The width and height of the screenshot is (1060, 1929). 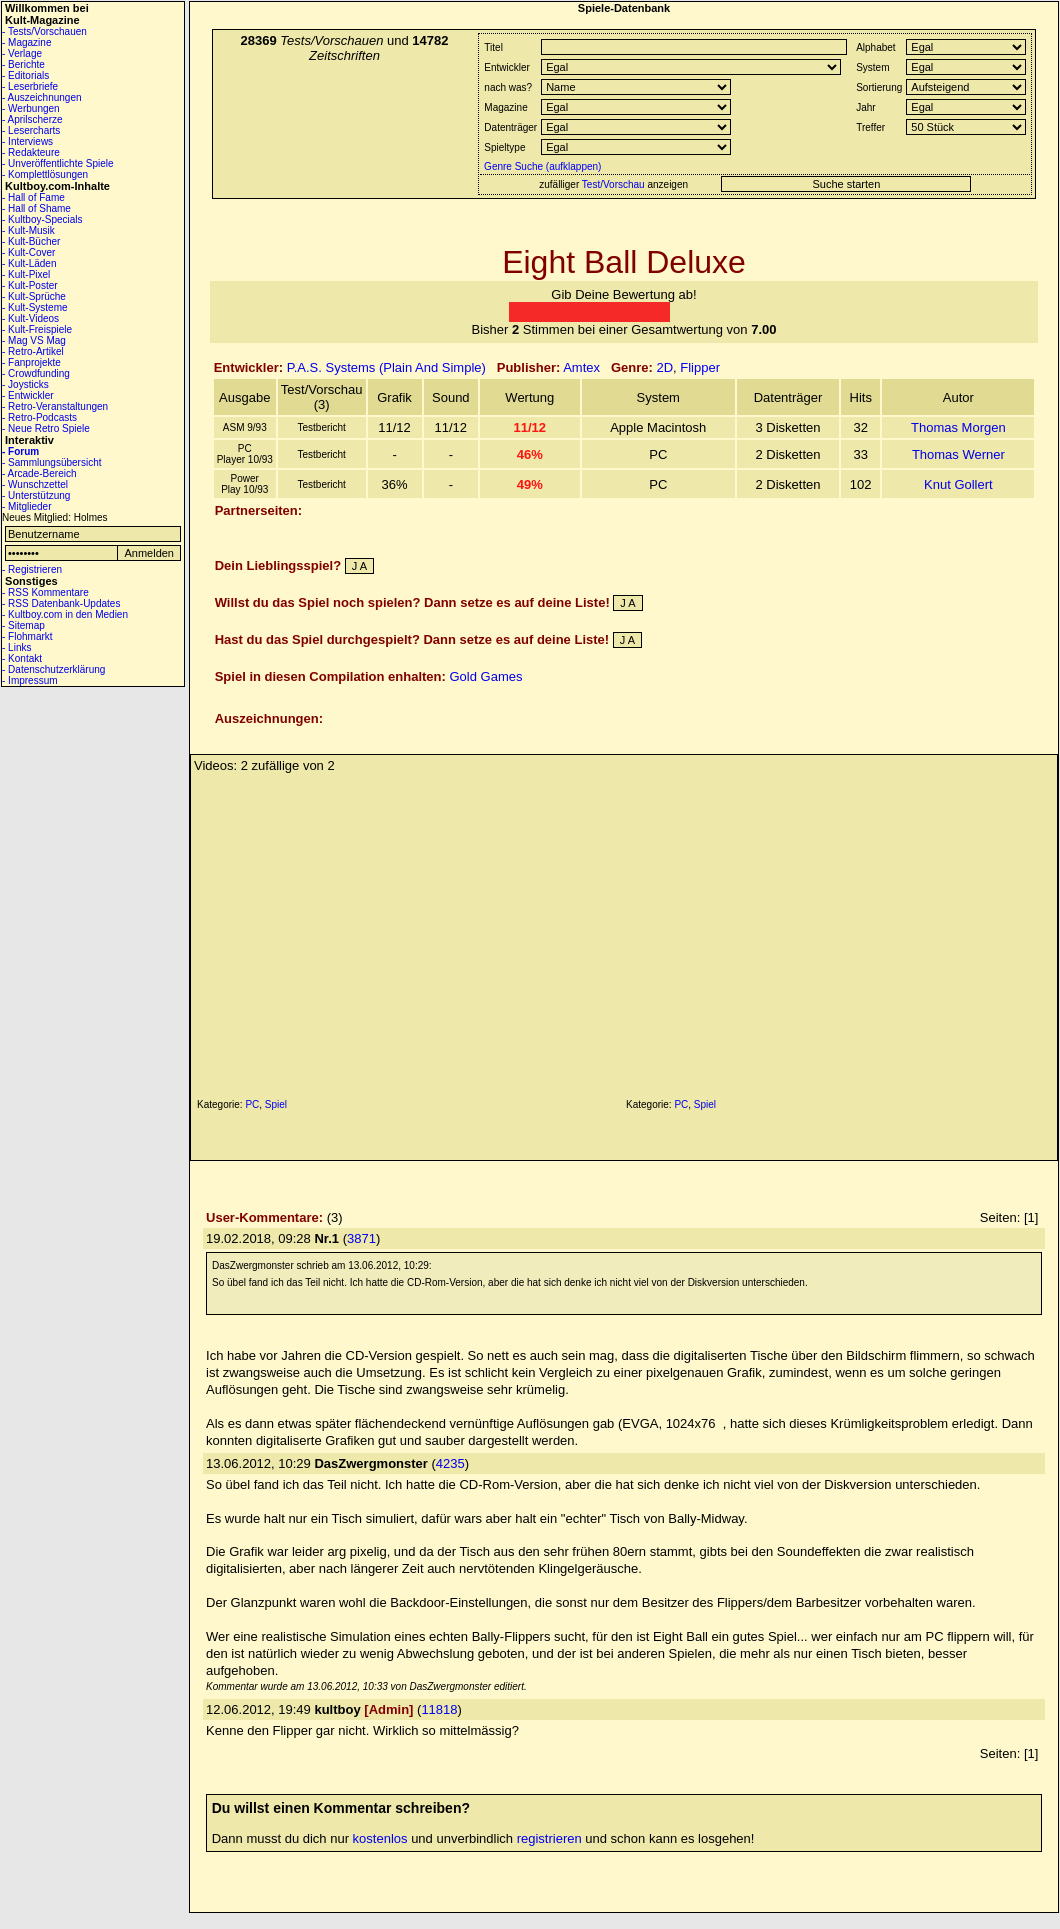 I want to click on - Unterstützung, so click(x=36, y=495).